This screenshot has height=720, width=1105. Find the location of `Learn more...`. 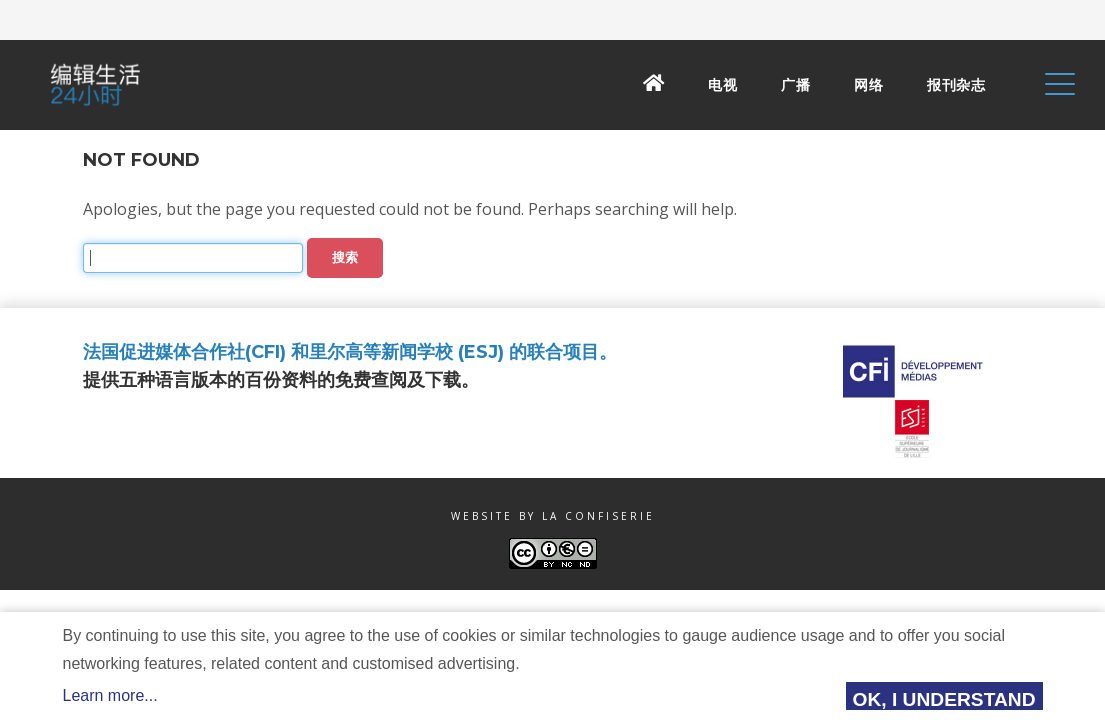

Learn more... is located at coordinates (110, 695).